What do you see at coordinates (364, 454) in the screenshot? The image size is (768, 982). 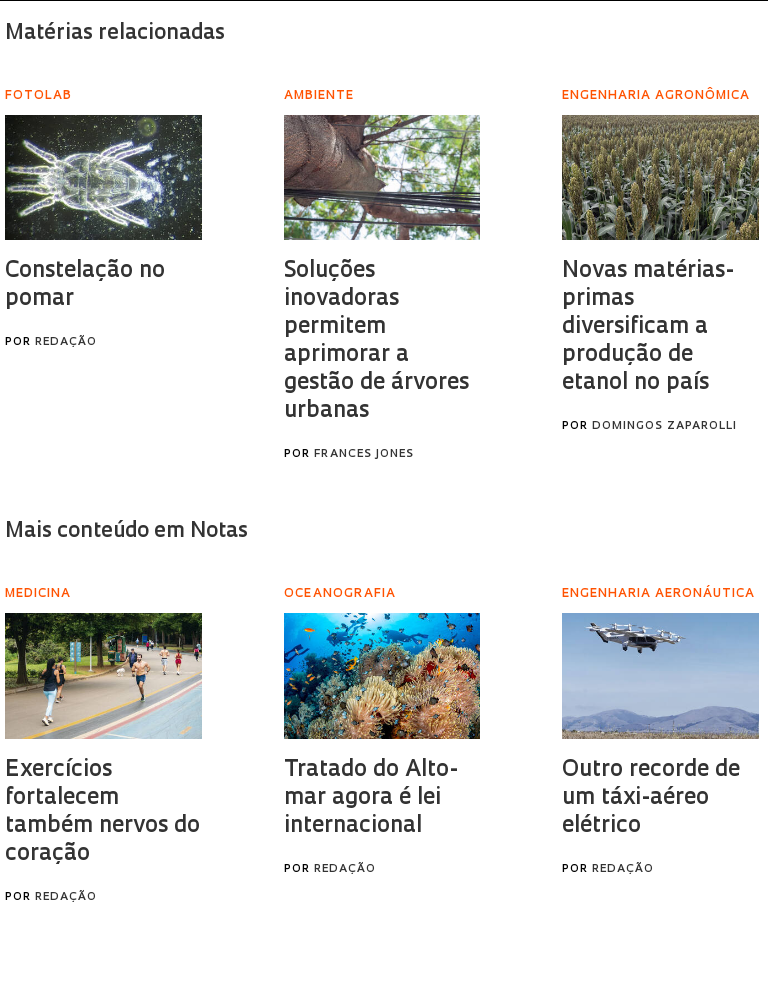 I see `Frances Jones` at bounding box center [364, 454].